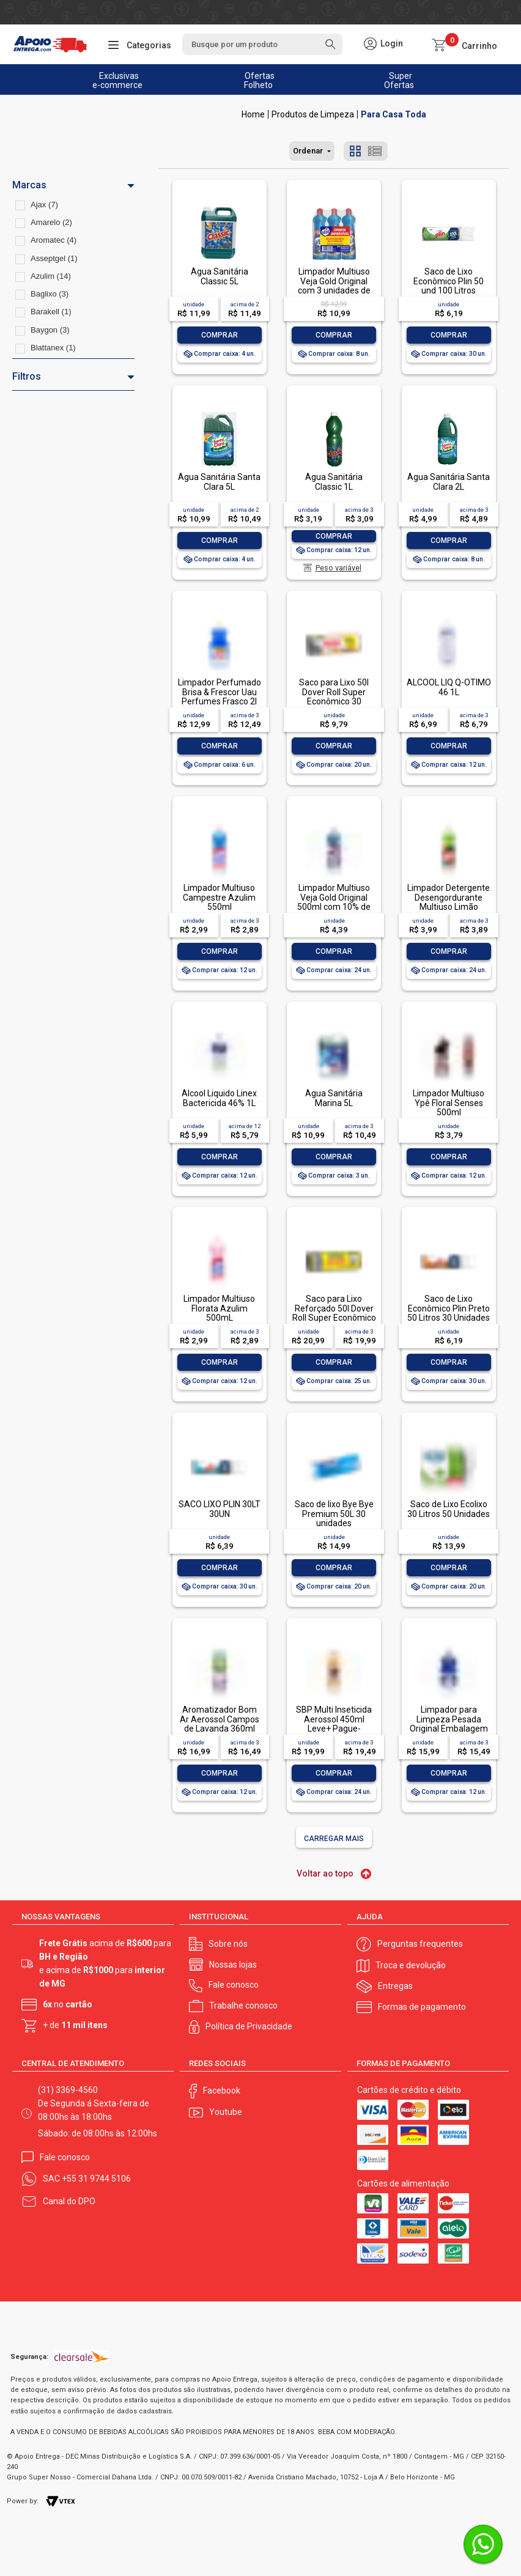 The height and width of the screenshot is (2576, 521). What do you see at coordinates (225, 2112) in the screenshot?
I see `Youtube` at bounding box center [225, 2112].